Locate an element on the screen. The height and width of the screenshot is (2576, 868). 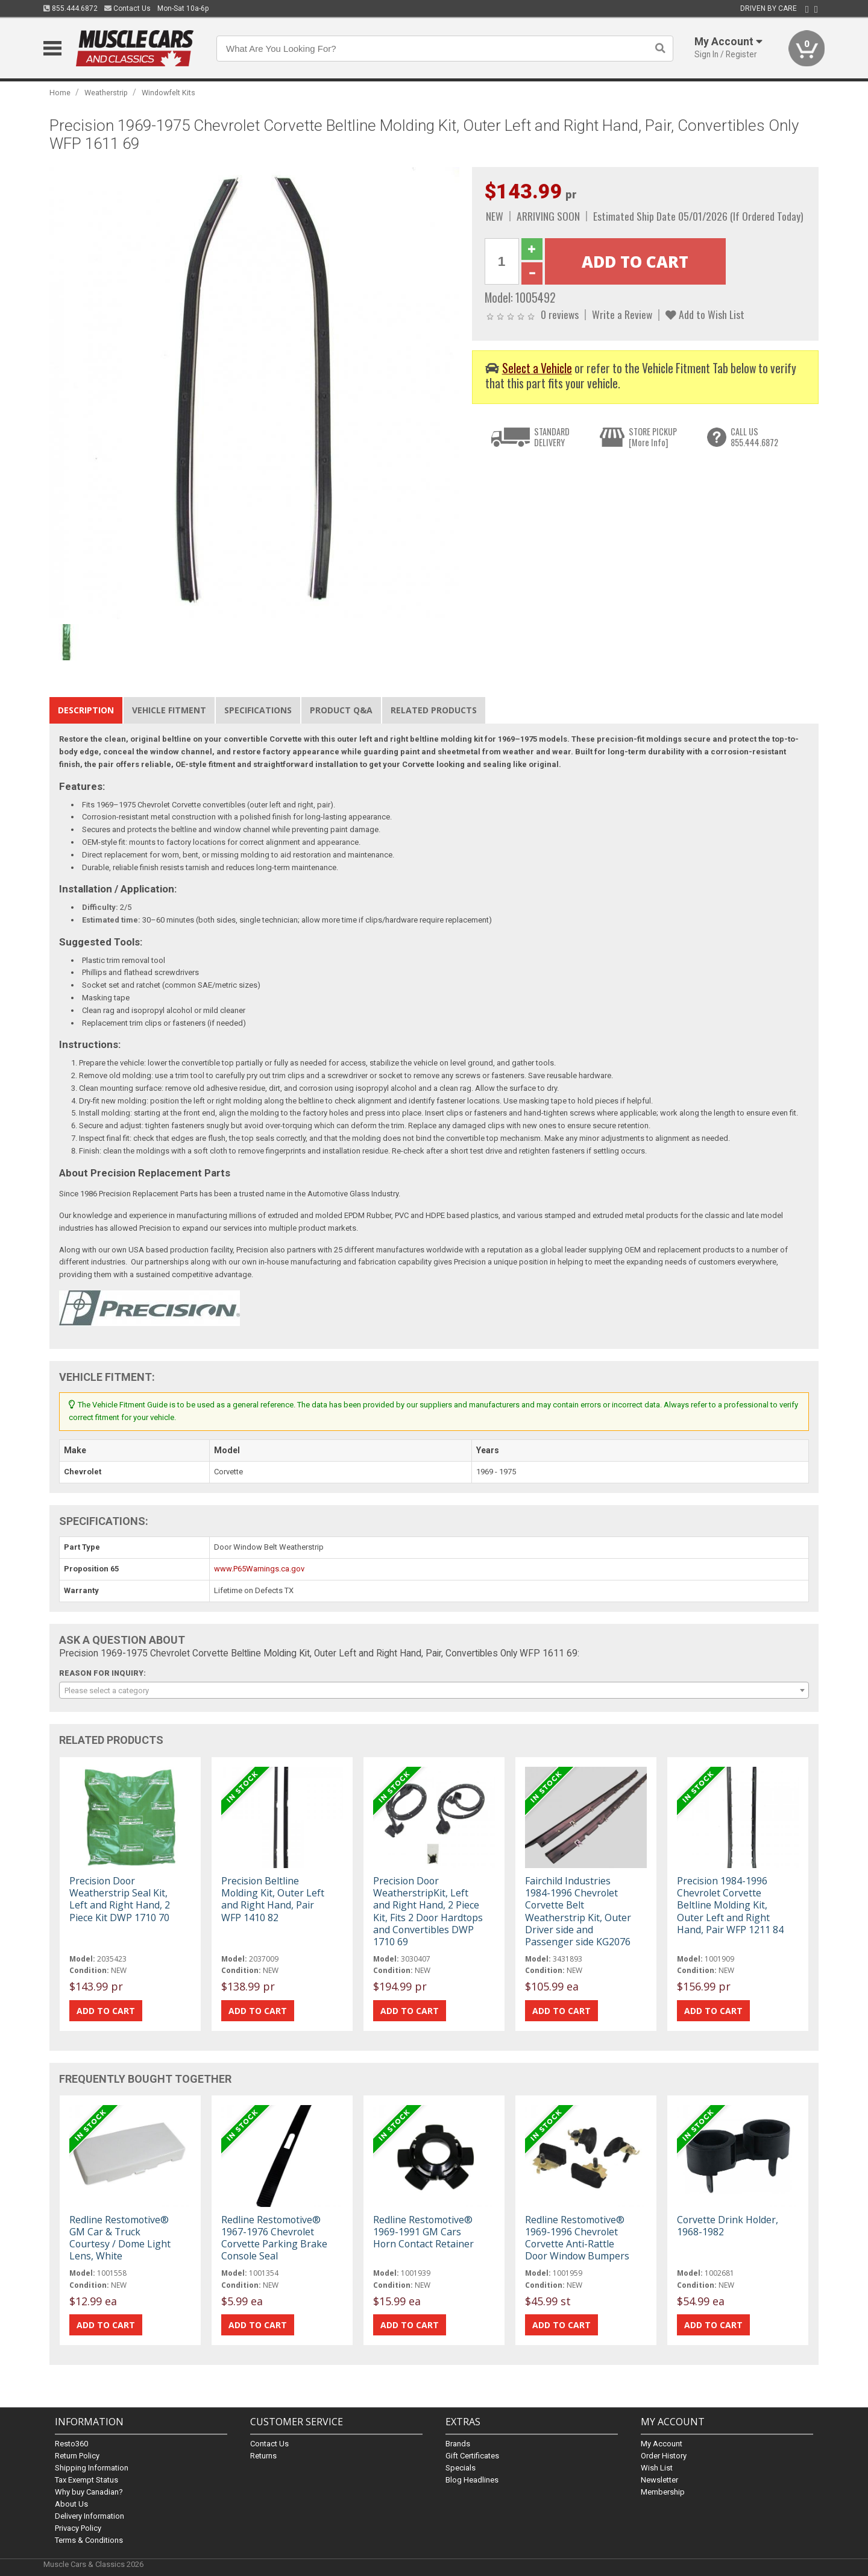
Redline Restomotive® 1969-1991 GM Cars Horn Contact Retainer is located at coordinates (423, 2231).